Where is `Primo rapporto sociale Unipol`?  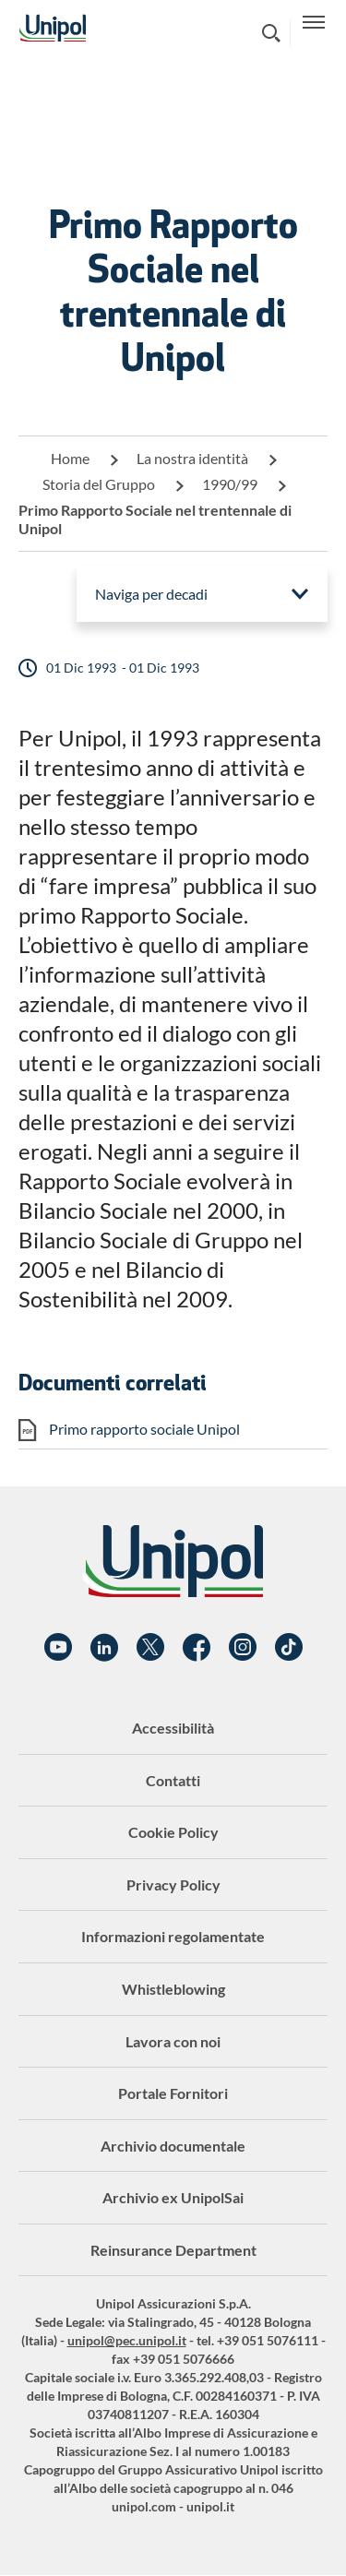 Primo rapporto sociale Unipol is located at coordinates (144, 1428).